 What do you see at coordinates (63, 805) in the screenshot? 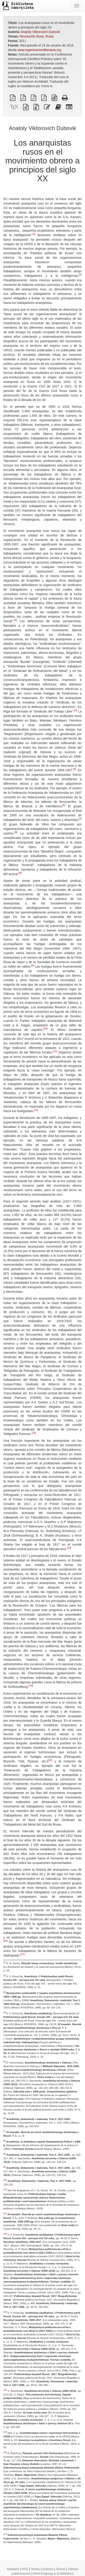
I see `[6]` at bounding box center [63, 805].